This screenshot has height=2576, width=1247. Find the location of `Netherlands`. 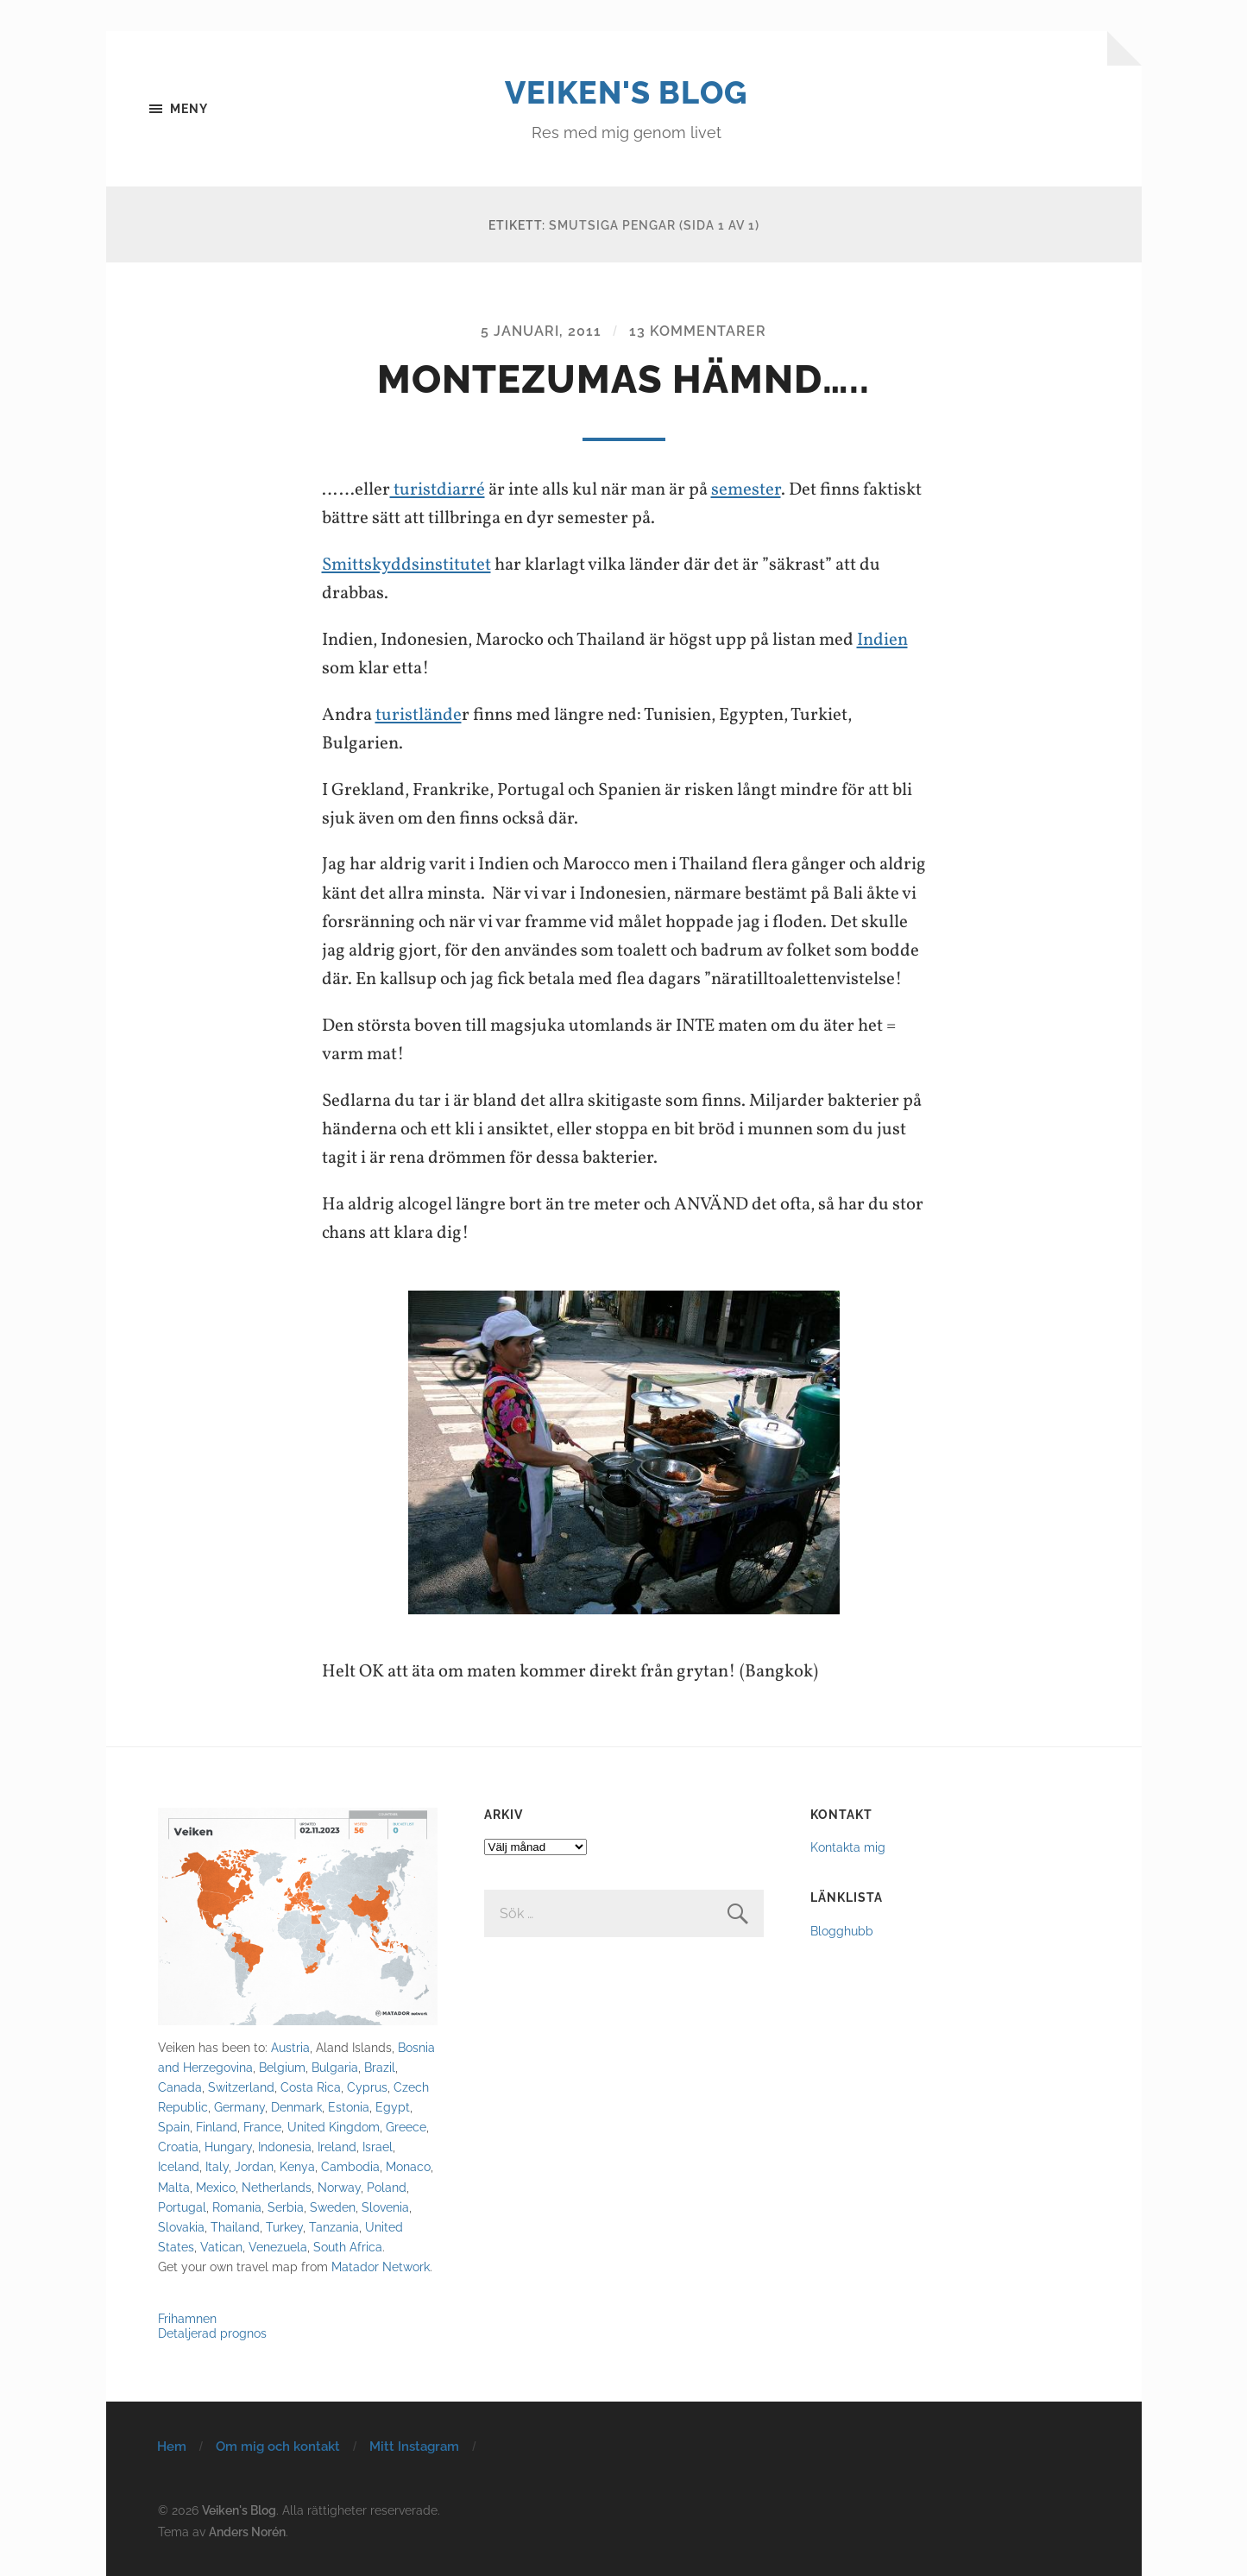

Netherlands is located at coordinates (277, 2187).